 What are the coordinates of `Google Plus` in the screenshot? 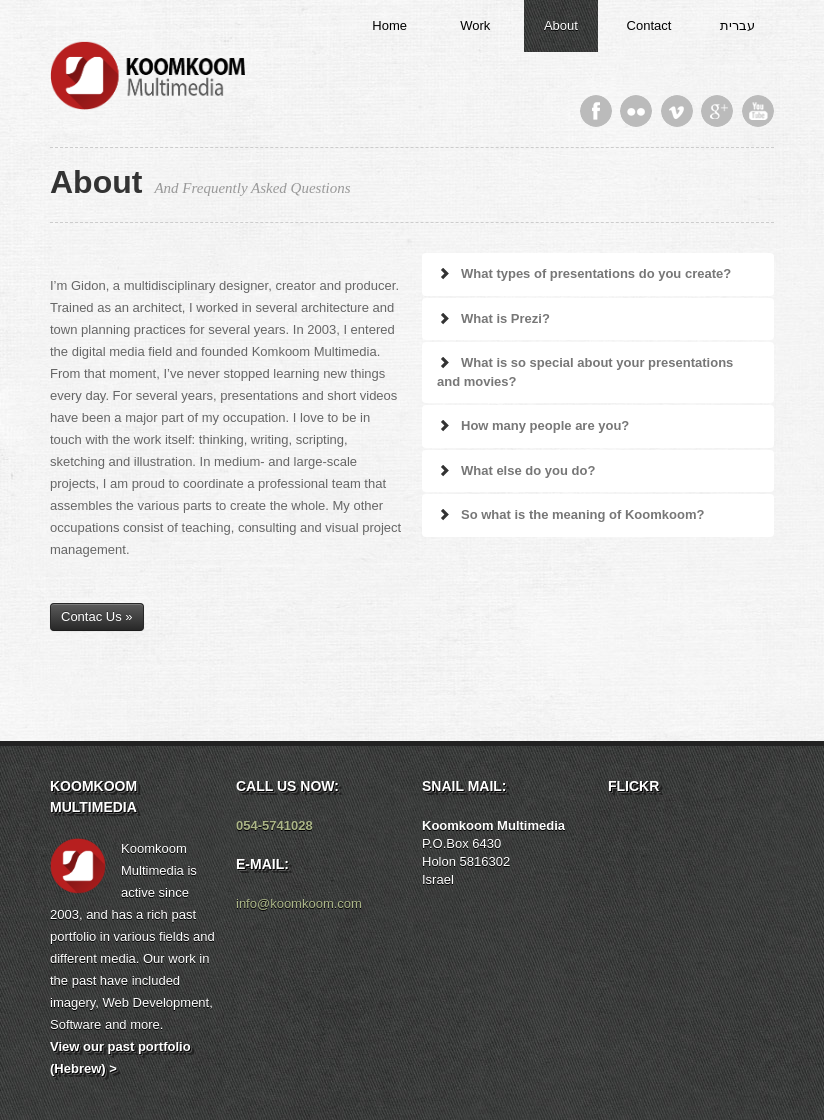 It's located at (717, 111).